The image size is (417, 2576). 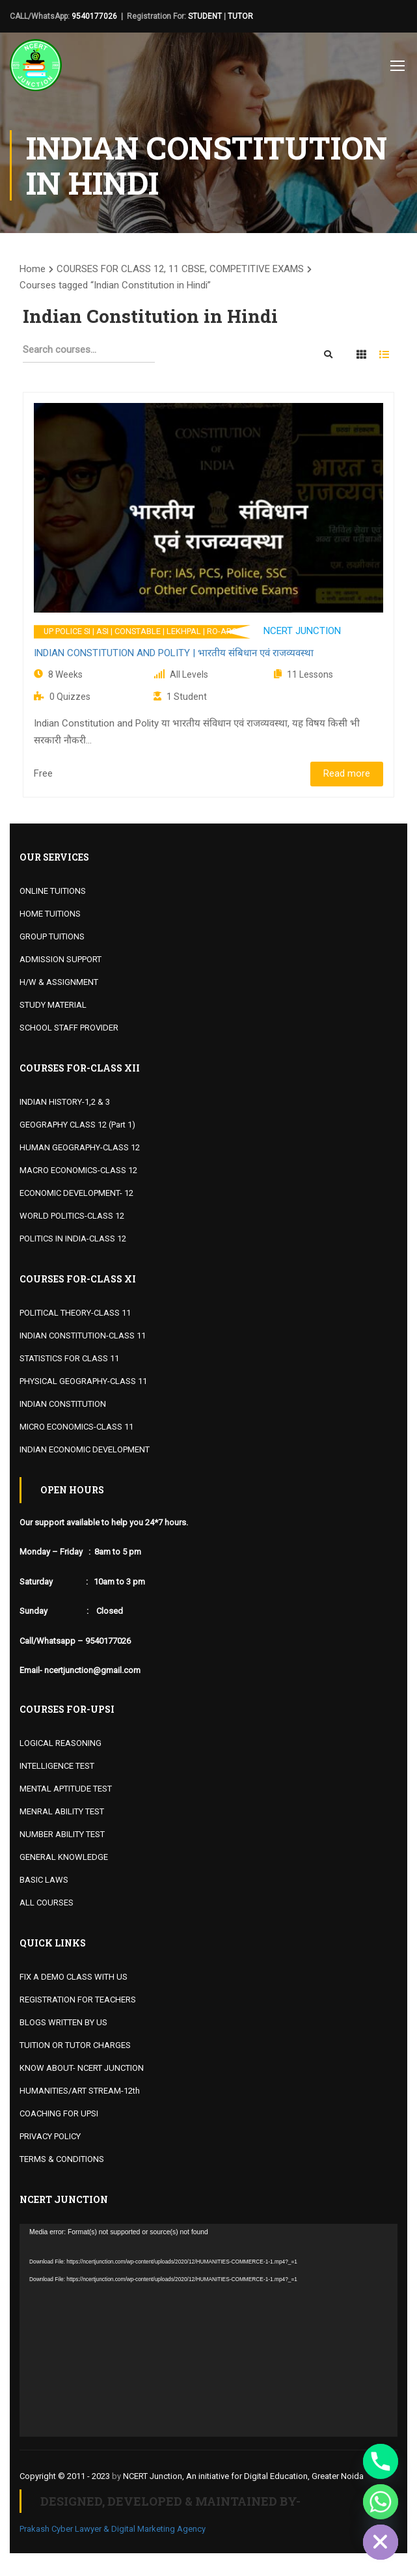 I want to click on INDIAN HISTORY-1,2 & 3, so click(x=65, y=1102).